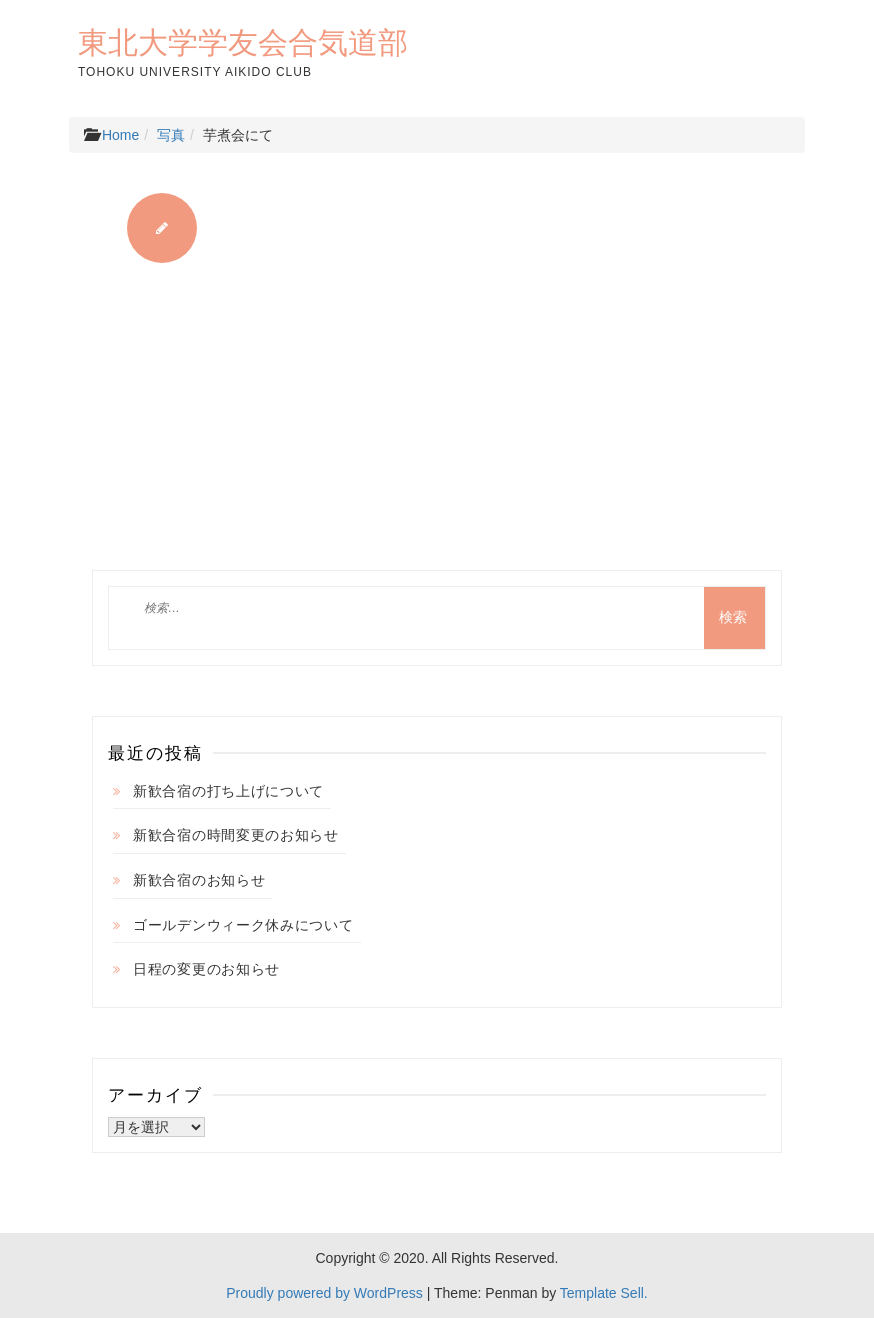  What do you see at coordinates (228, 791) in the screenshot?
I see `新歓合宿の打ち上げについて` at bounding box center [228, 791].